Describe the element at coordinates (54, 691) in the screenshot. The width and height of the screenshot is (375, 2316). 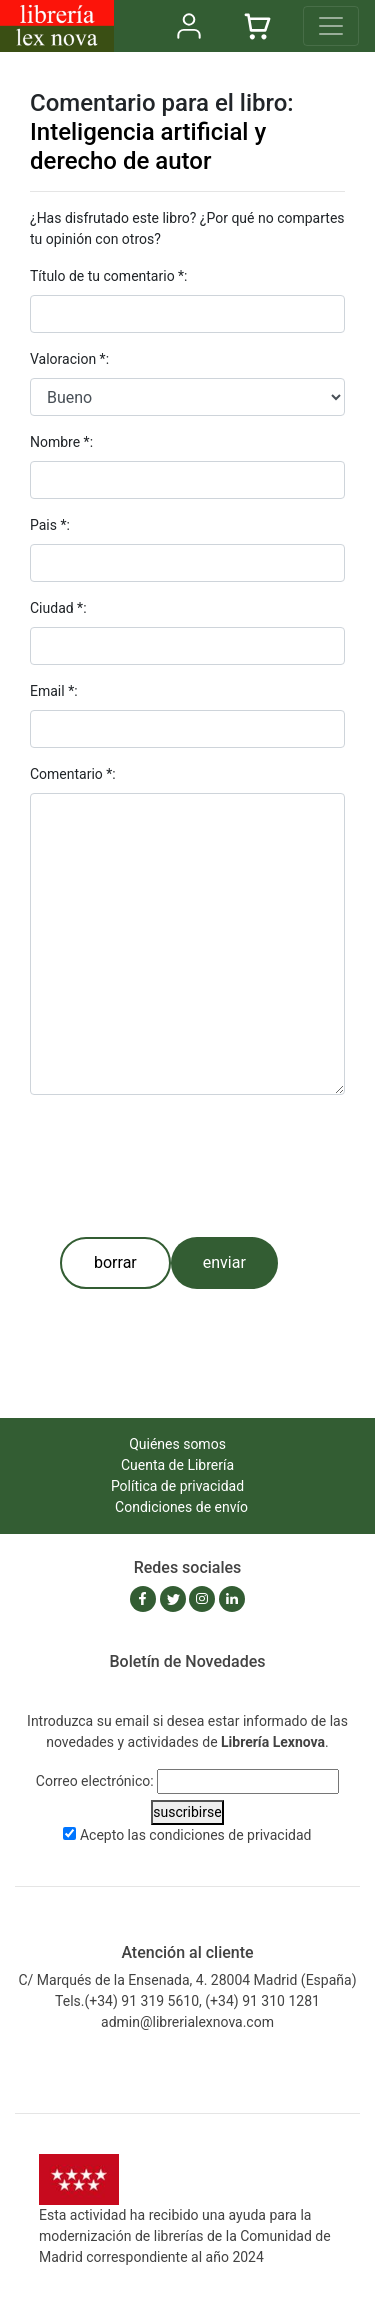
I see `Email *:` at that location.